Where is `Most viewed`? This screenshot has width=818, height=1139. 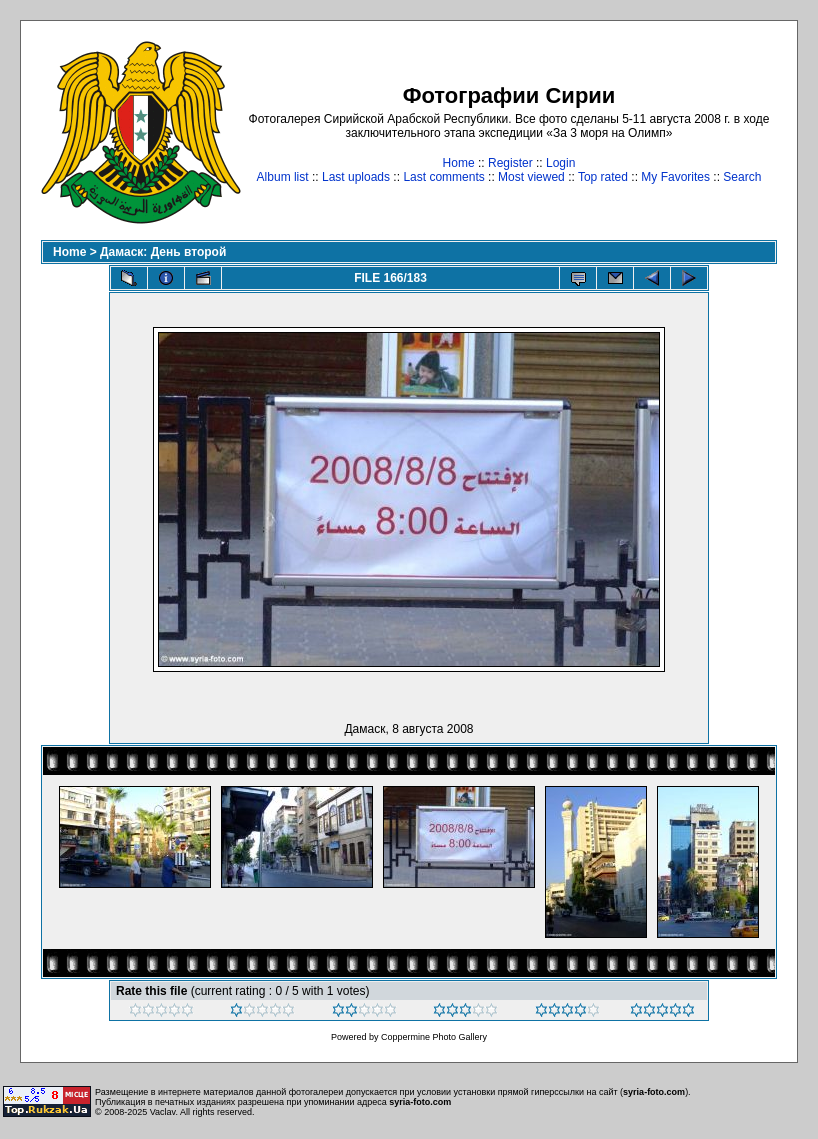
Most viewed is located at coordinates (531, 177).